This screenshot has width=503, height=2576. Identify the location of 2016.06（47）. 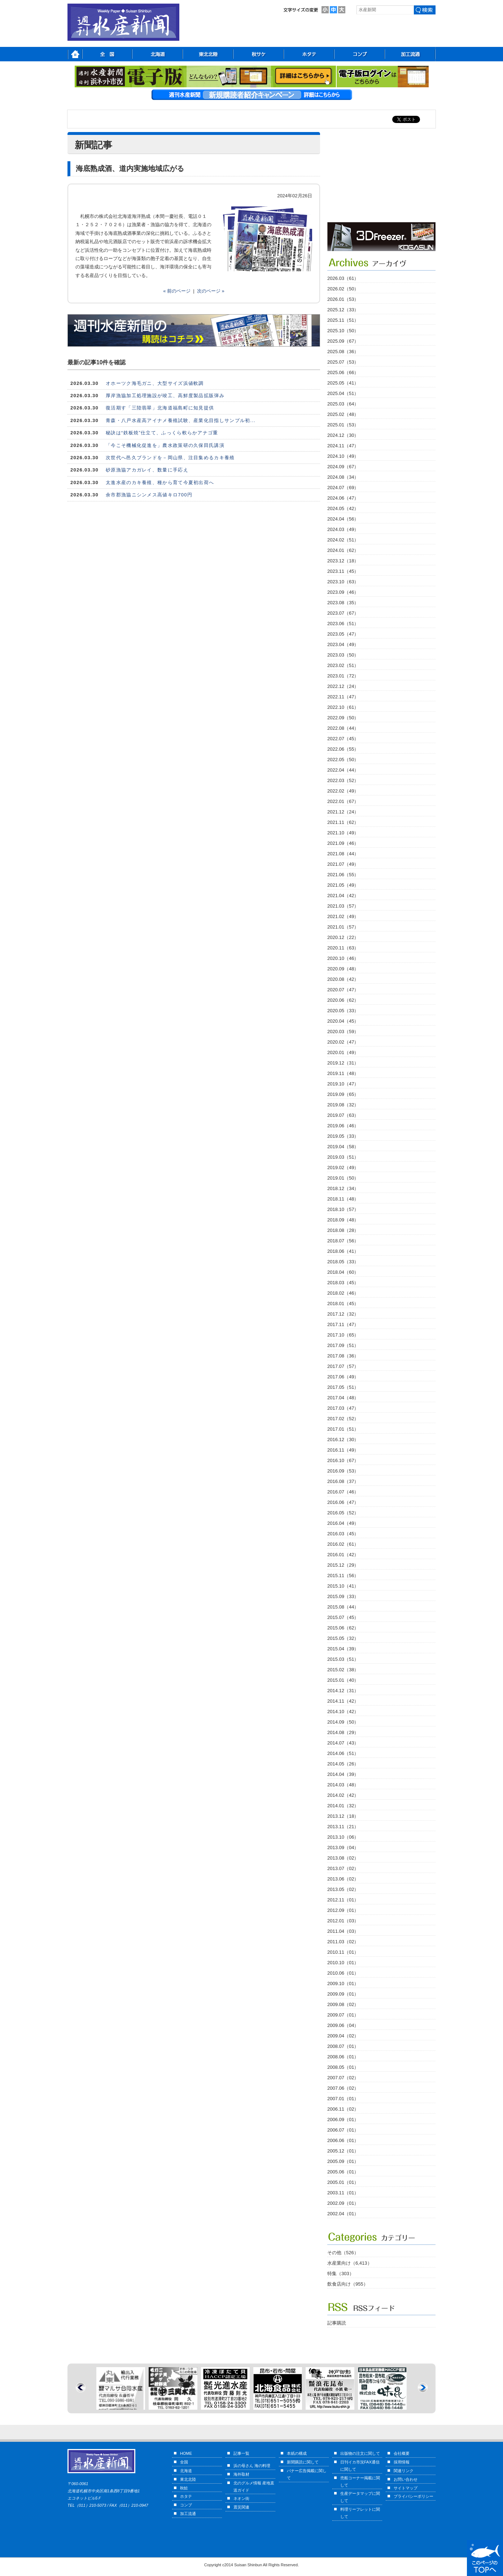
(343, 1502).